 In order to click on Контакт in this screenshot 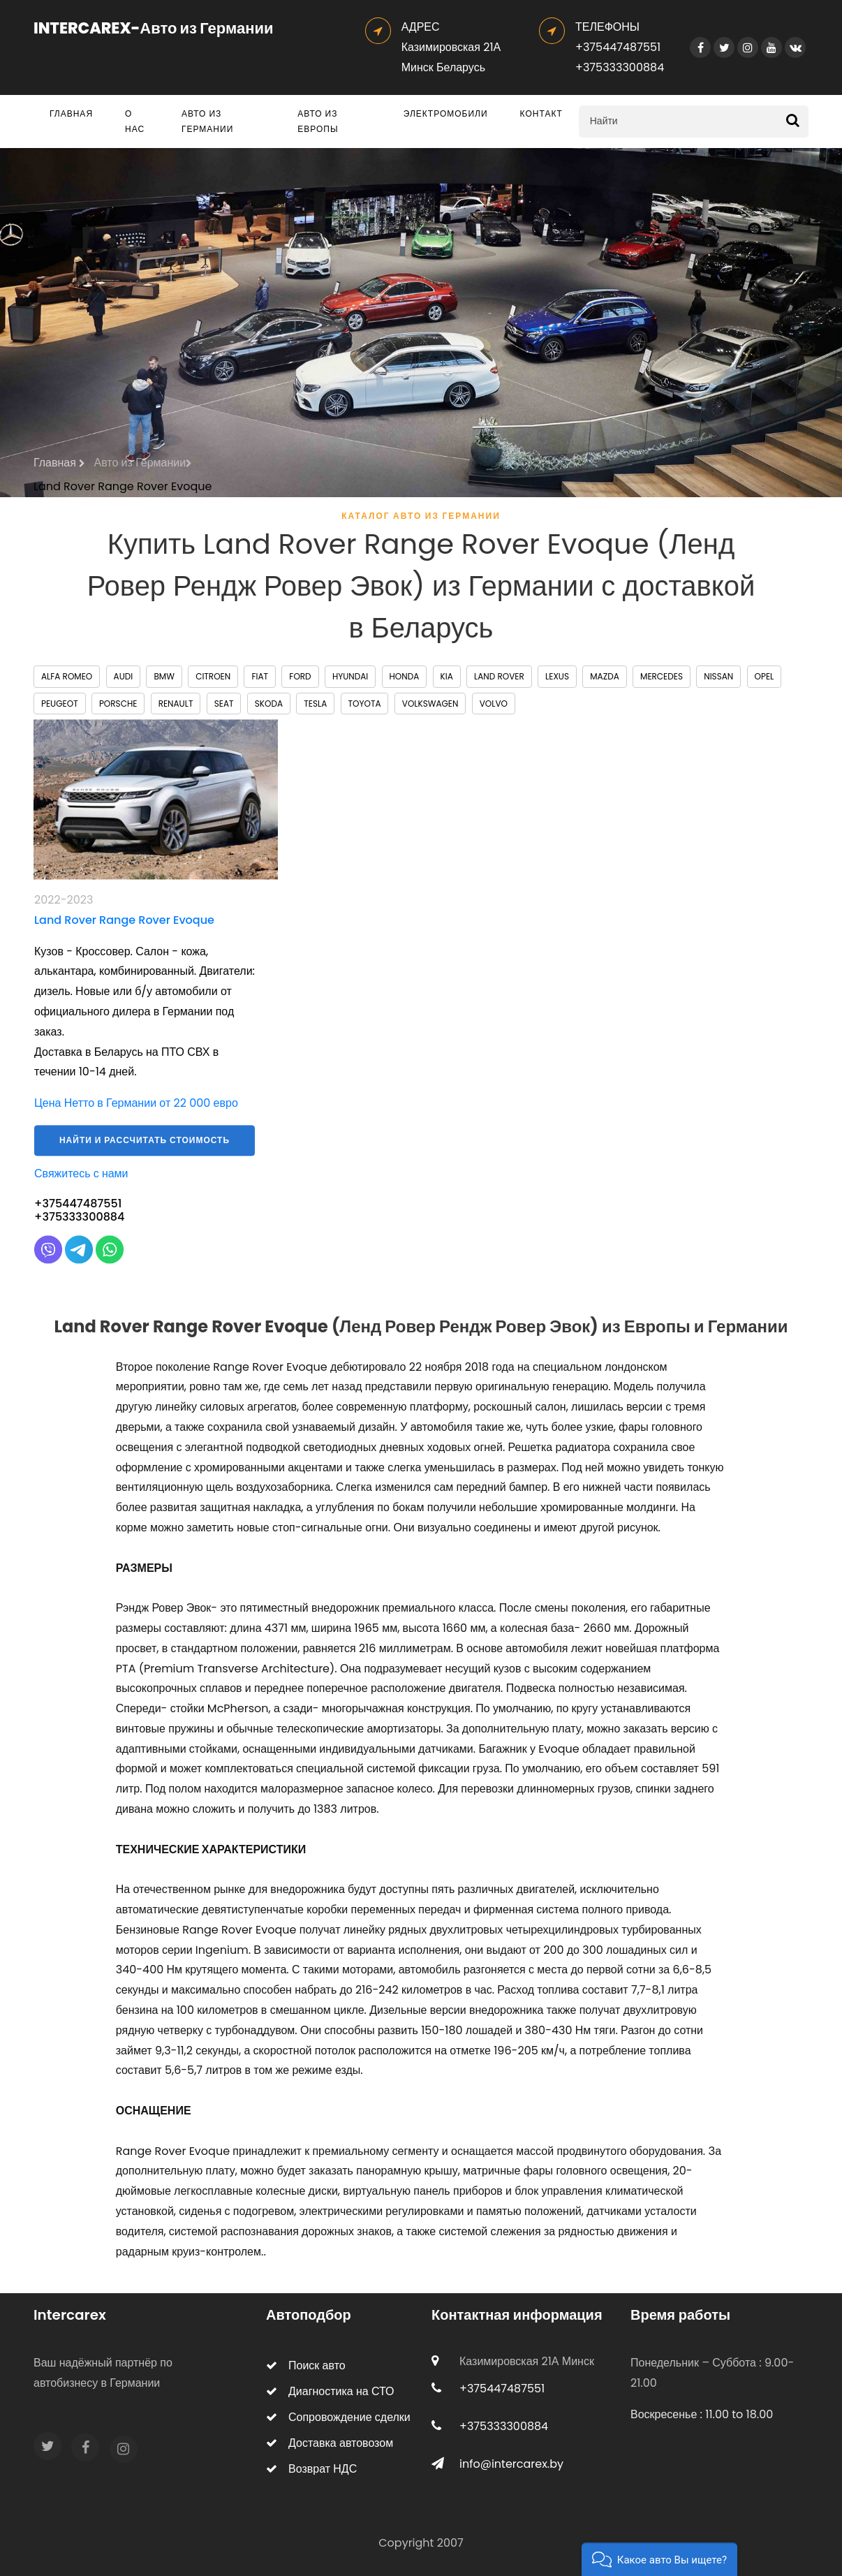, I will do `click(541, 113)`.